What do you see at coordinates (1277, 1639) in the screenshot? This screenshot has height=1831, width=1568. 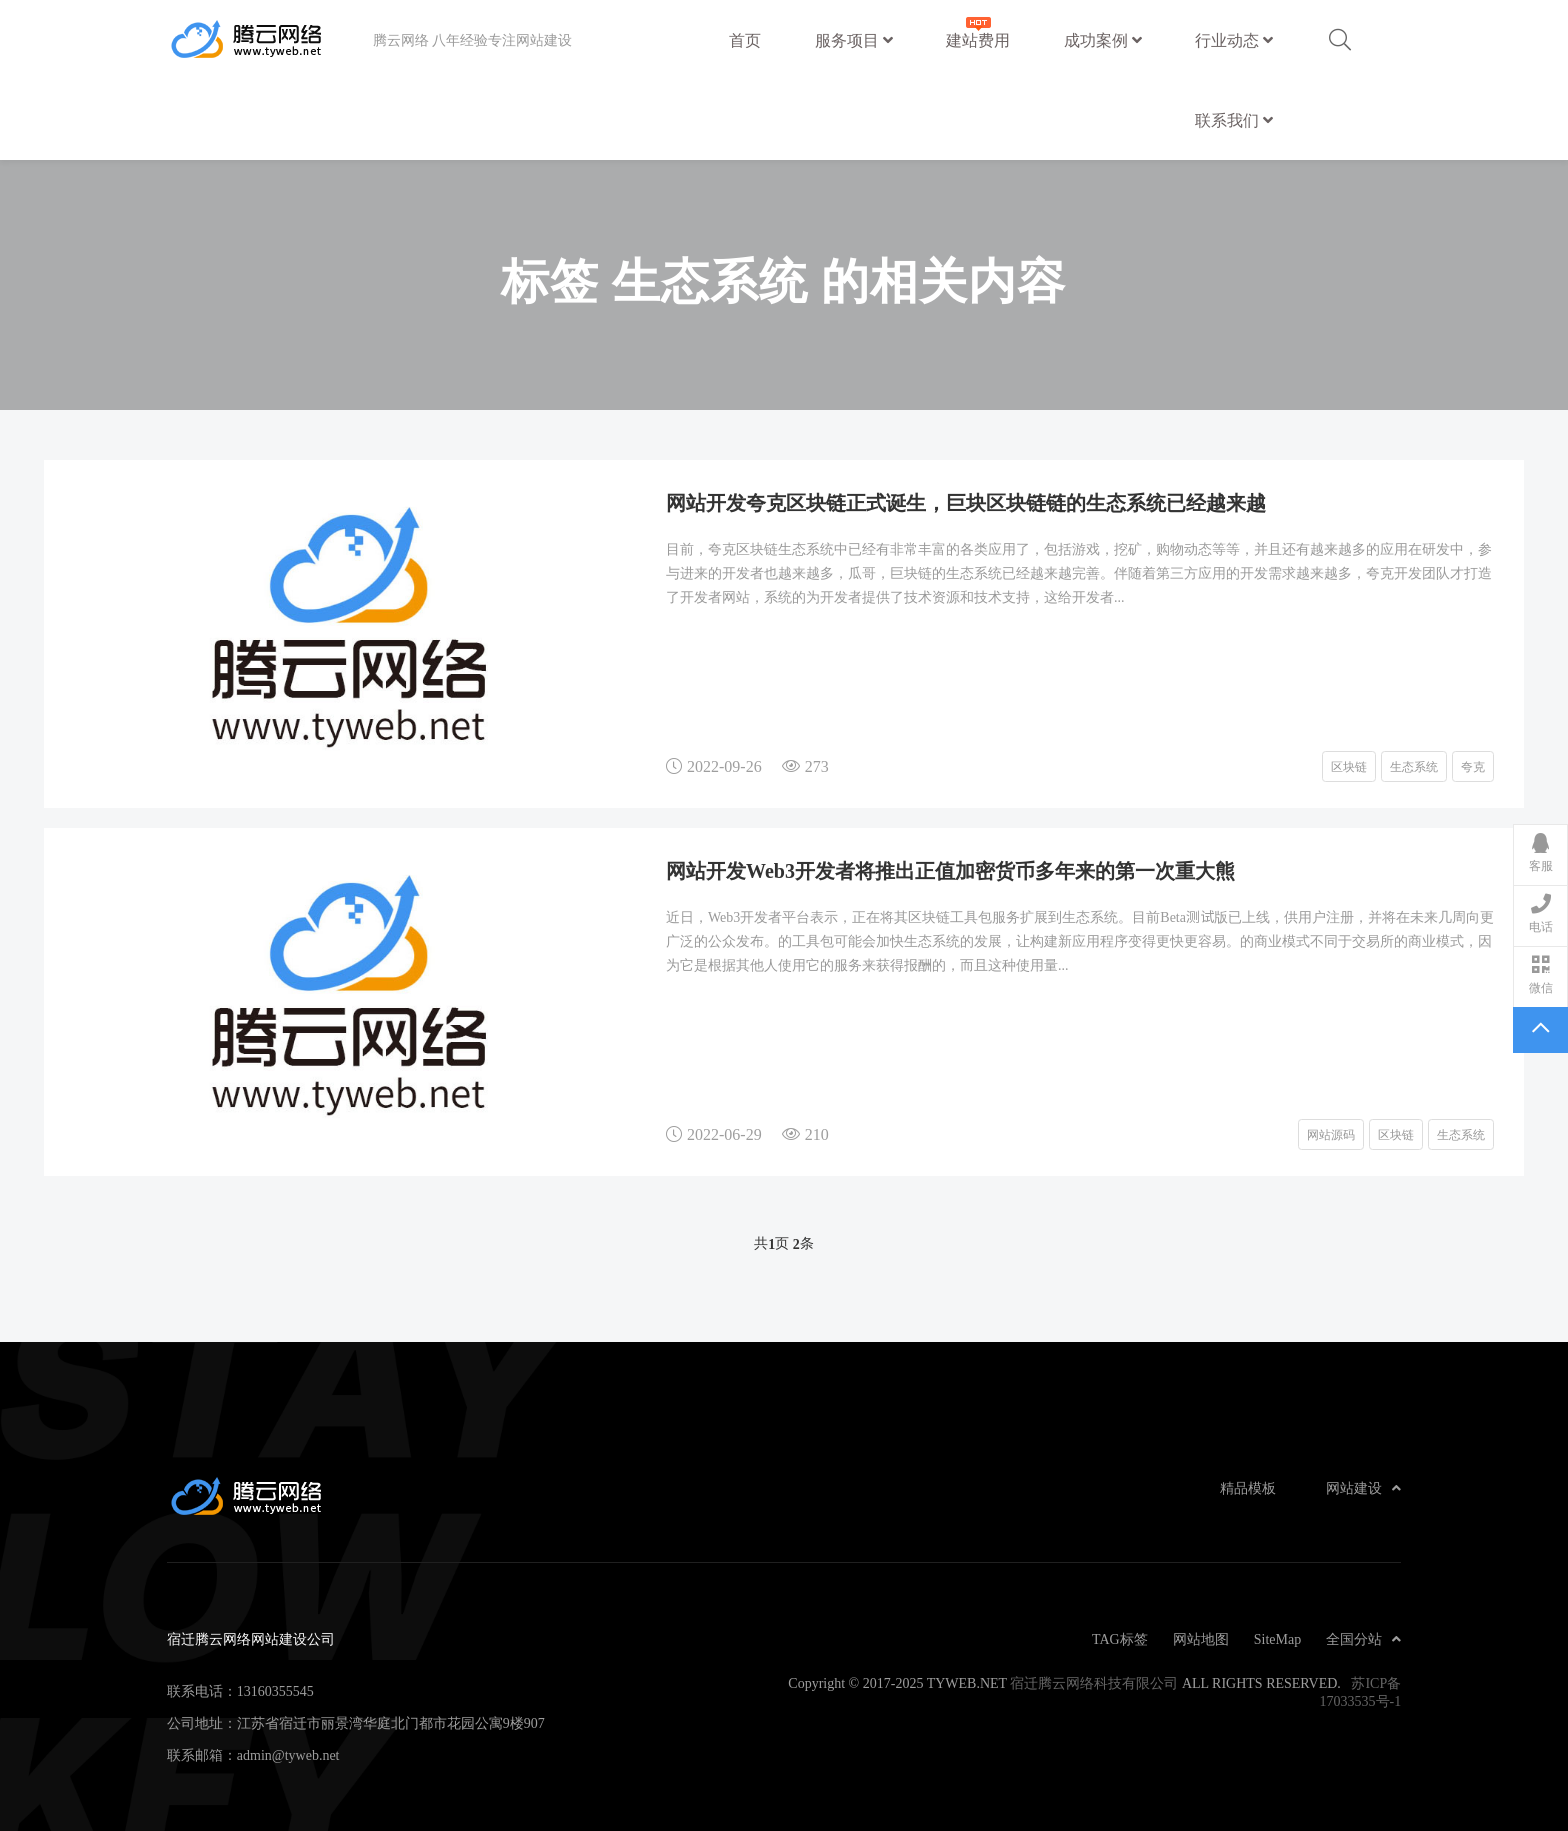 I see `SiteMap` at bounding box center [1277, 1639].